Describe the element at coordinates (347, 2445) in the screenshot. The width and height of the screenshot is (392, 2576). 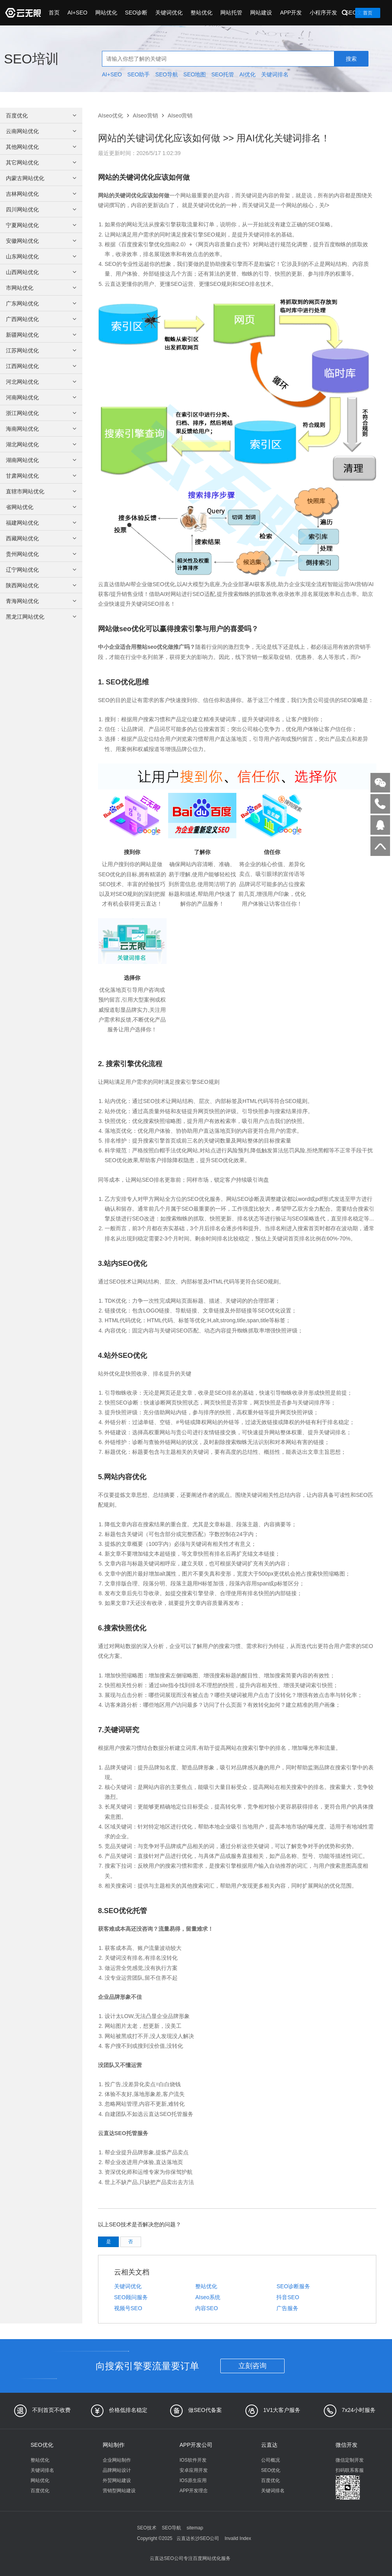
I see `微信开发` at that location.